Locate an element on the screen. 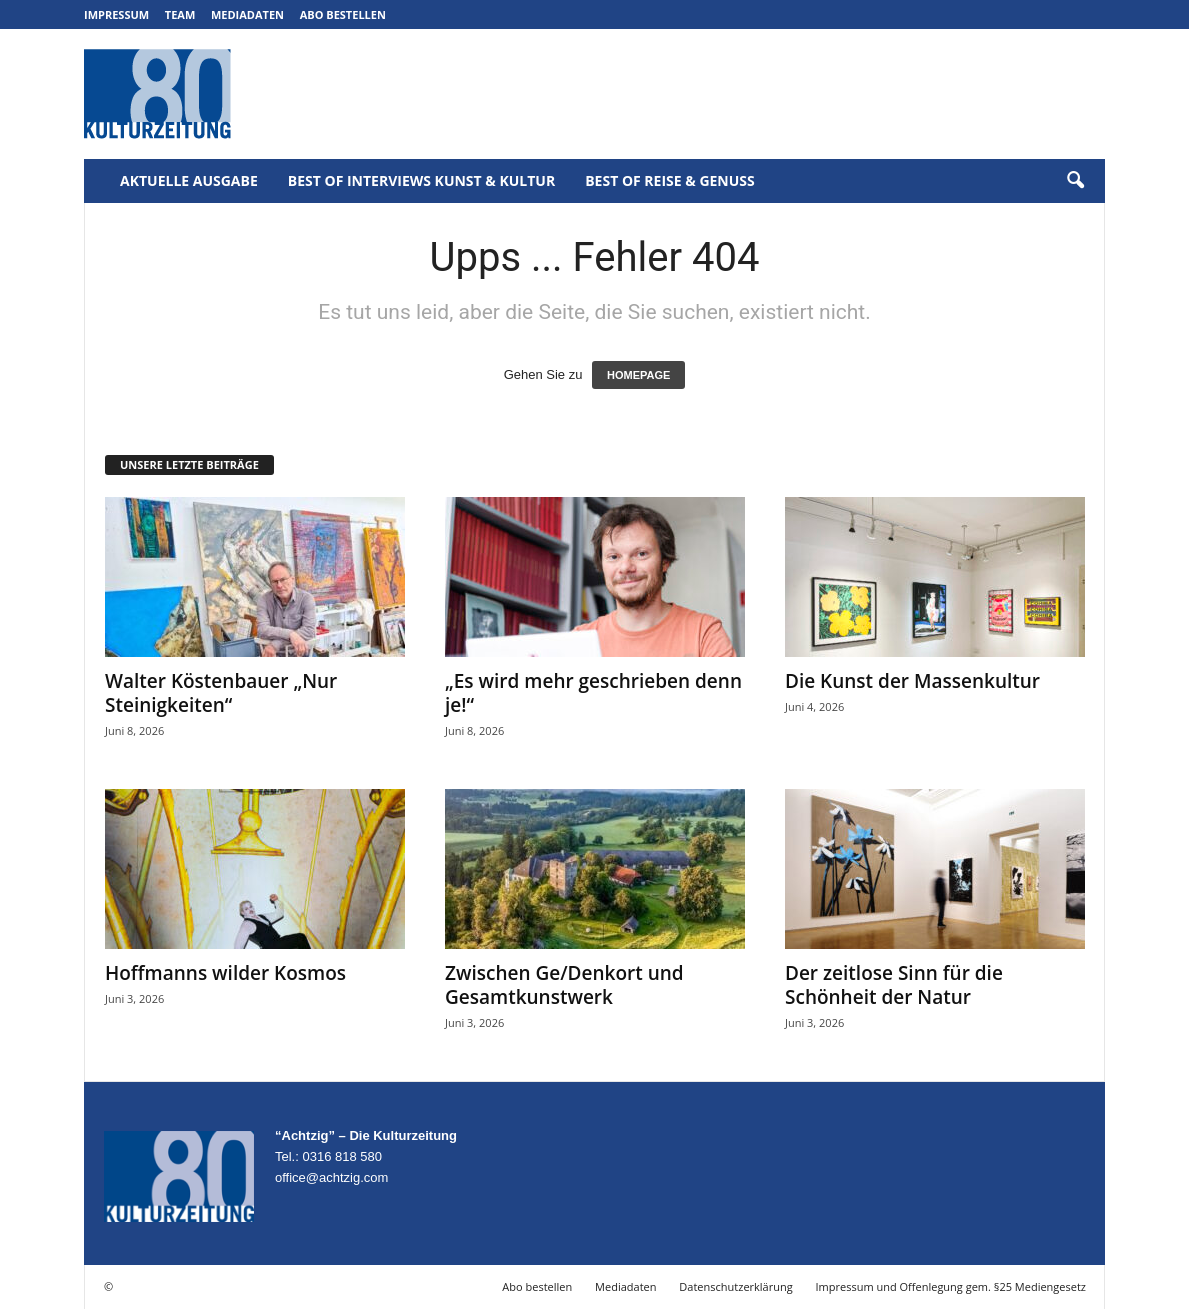 This screenshot has width=1189, height=1309. Der zeitlose Sinn für die Schönheit der Natur is located at coordinates (894, 985).